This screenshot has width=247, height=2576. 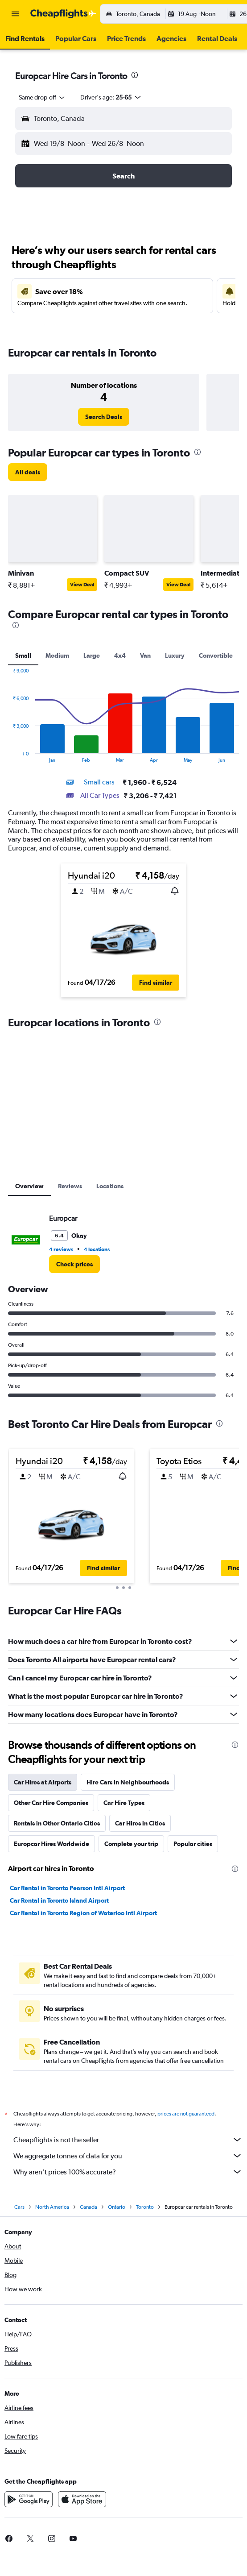 What do you see at coordinates (82, 584) in the screenshot?
I see `View Deal` at bounding box center [82, 584].